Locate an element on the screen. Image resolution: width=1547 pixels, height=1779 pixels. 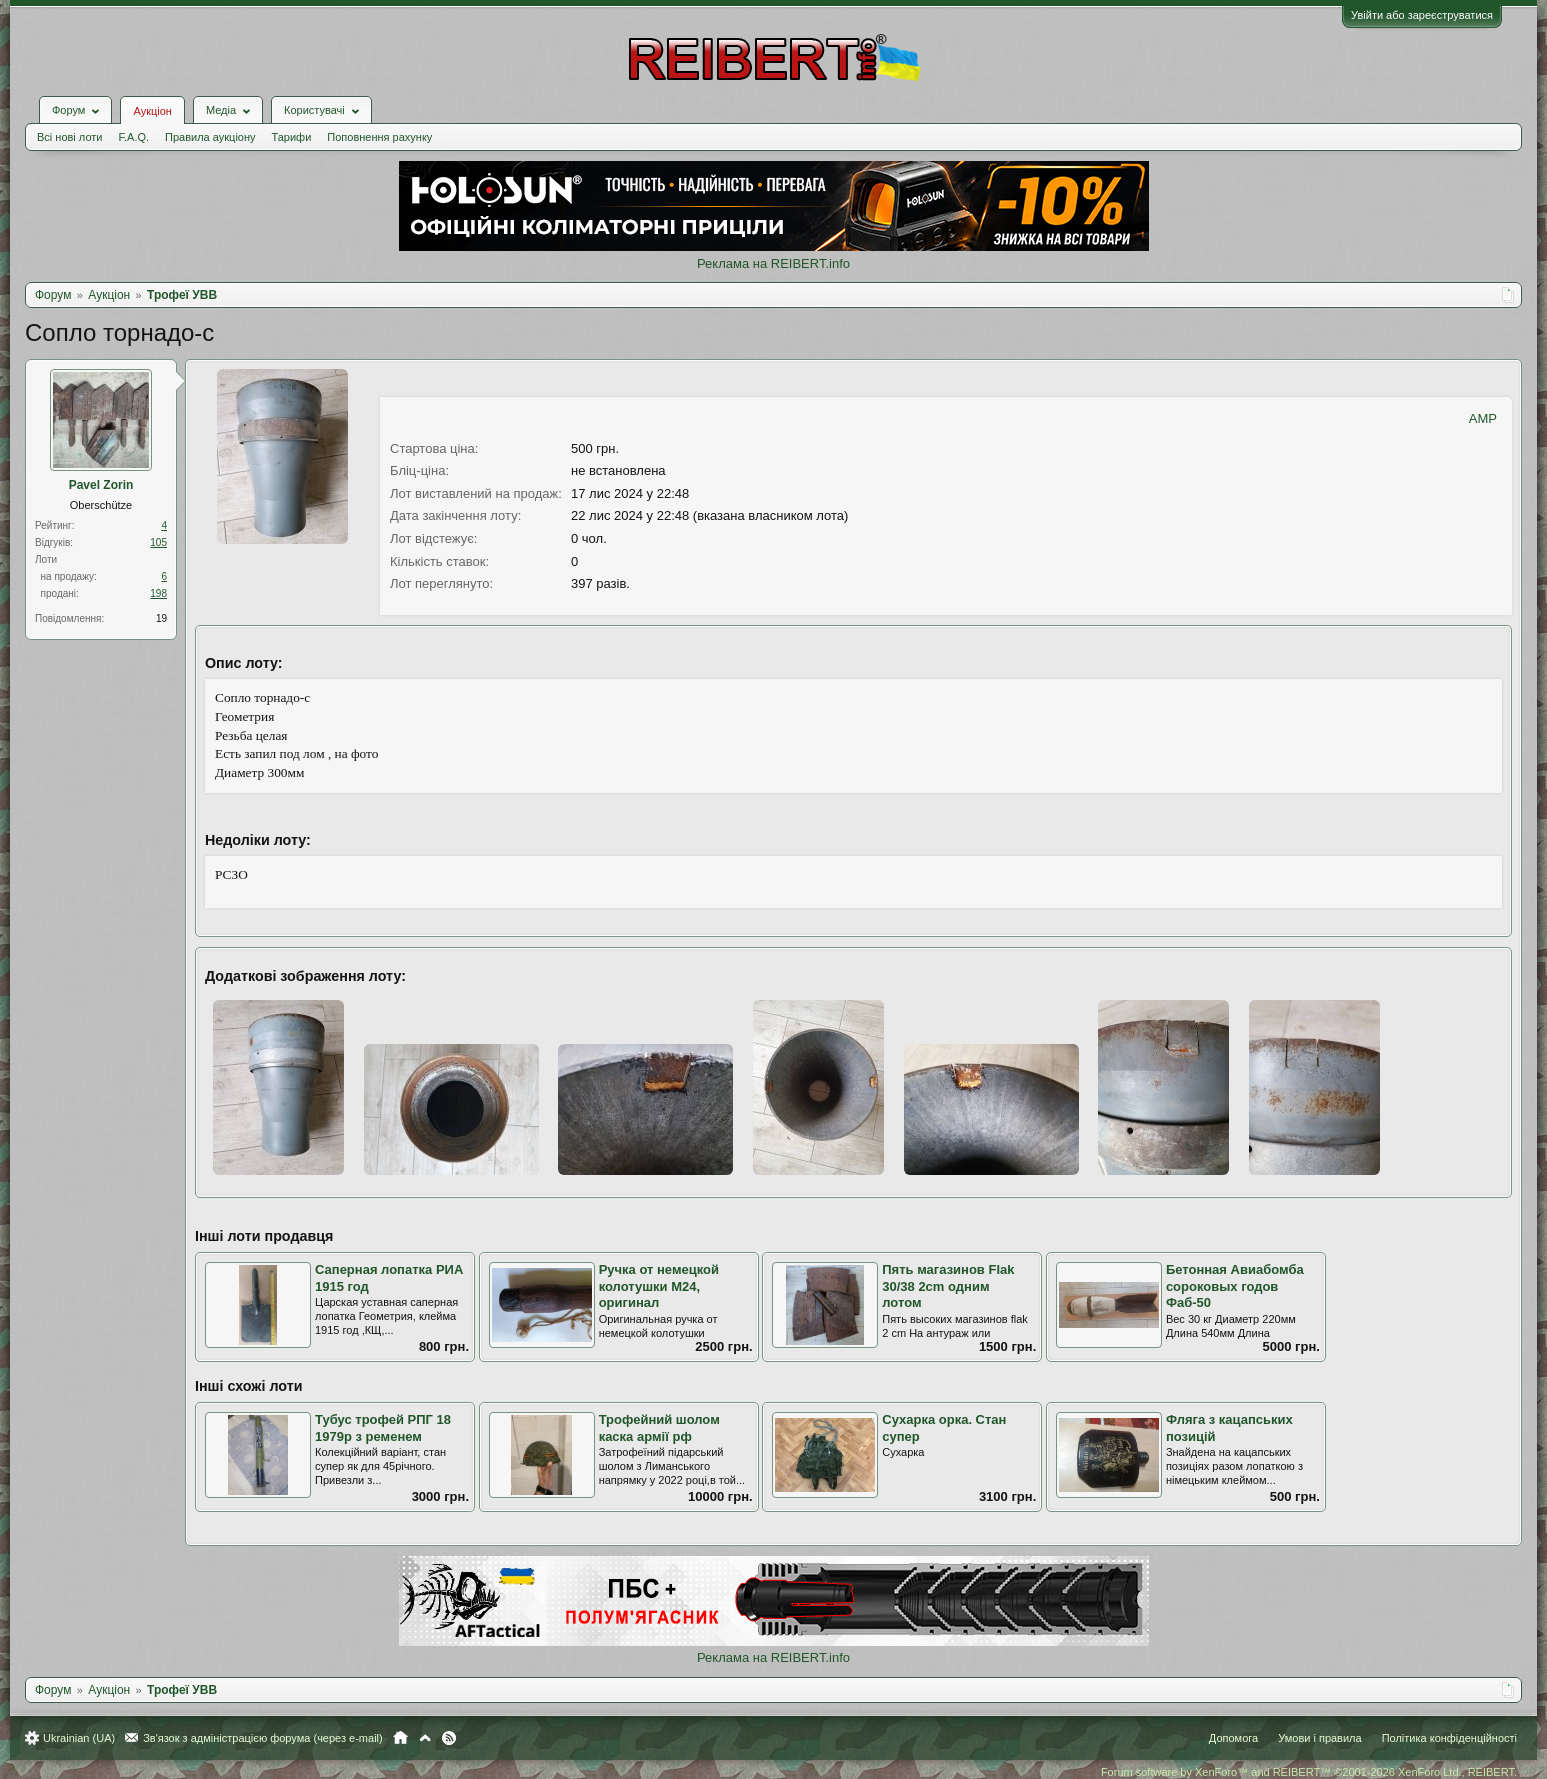
RSS is located at coordinates (449, 1738).